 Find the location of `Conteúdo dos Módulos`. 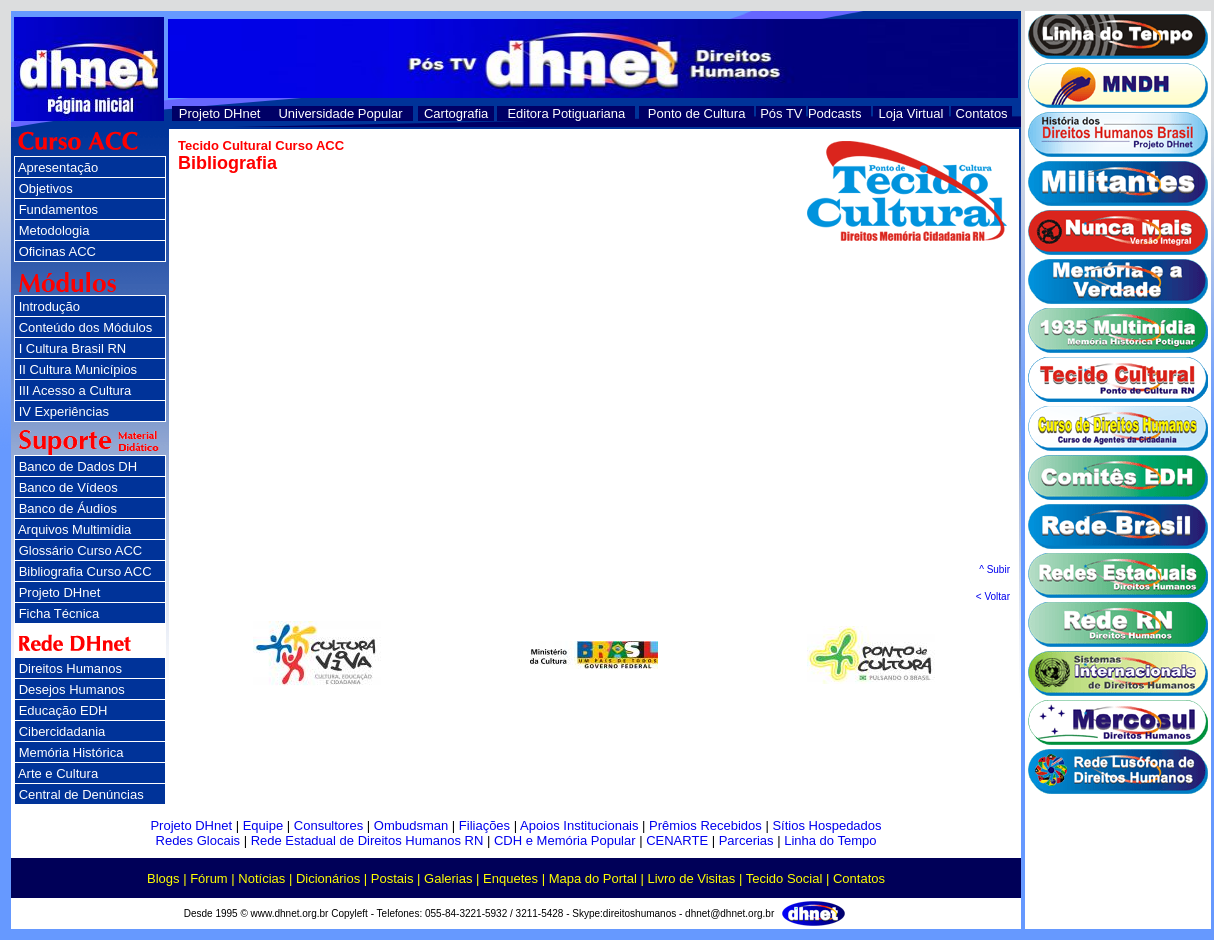

Conteúdo dos Módulos is located at coordinates (86, 327).